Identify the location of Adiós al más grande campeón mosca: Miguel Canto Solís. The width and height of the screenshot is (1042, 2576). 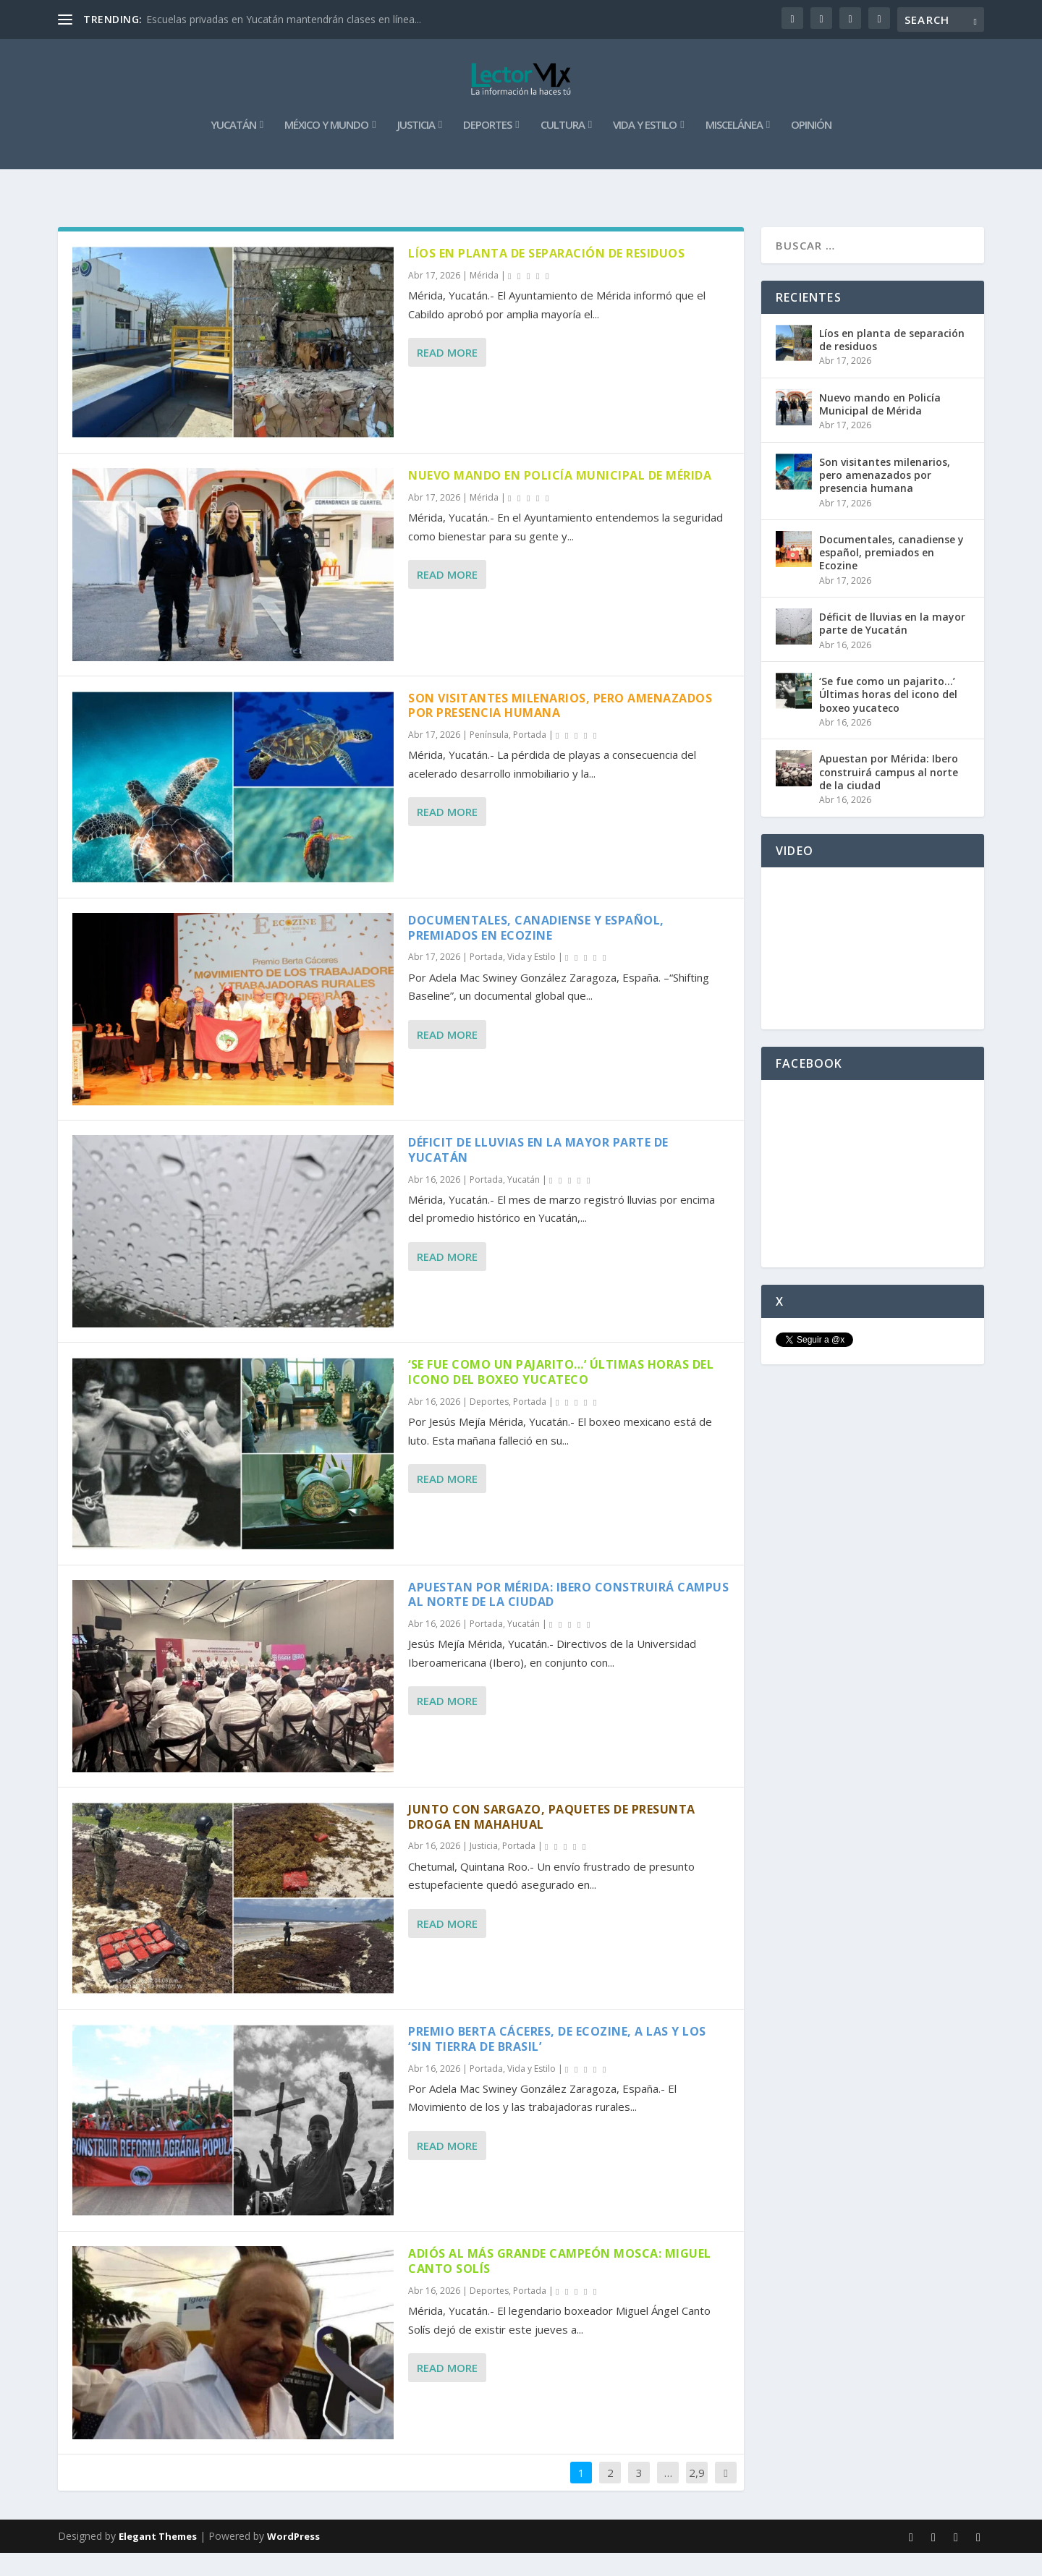
(559, 2284).